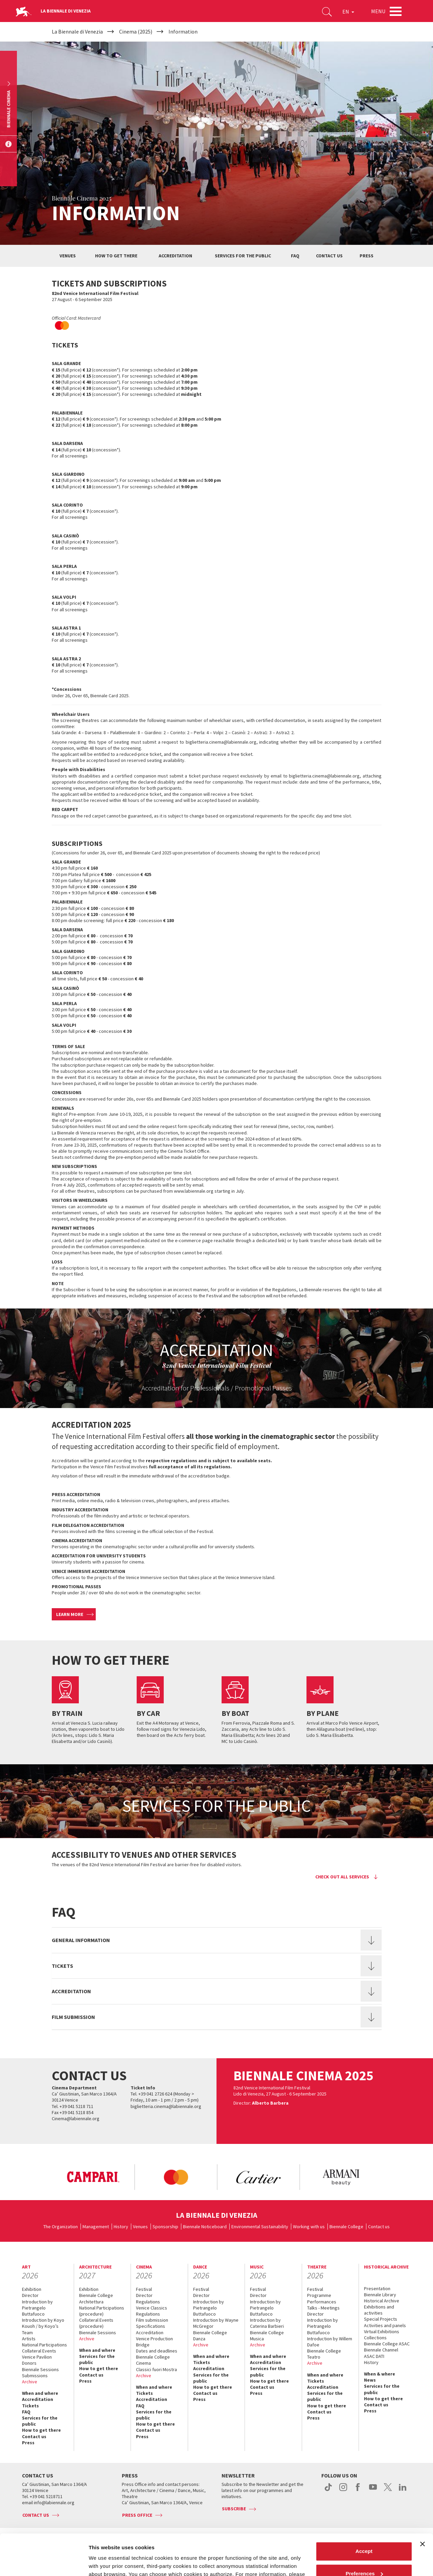  I want to click on National Participations, so click(44, 2345).